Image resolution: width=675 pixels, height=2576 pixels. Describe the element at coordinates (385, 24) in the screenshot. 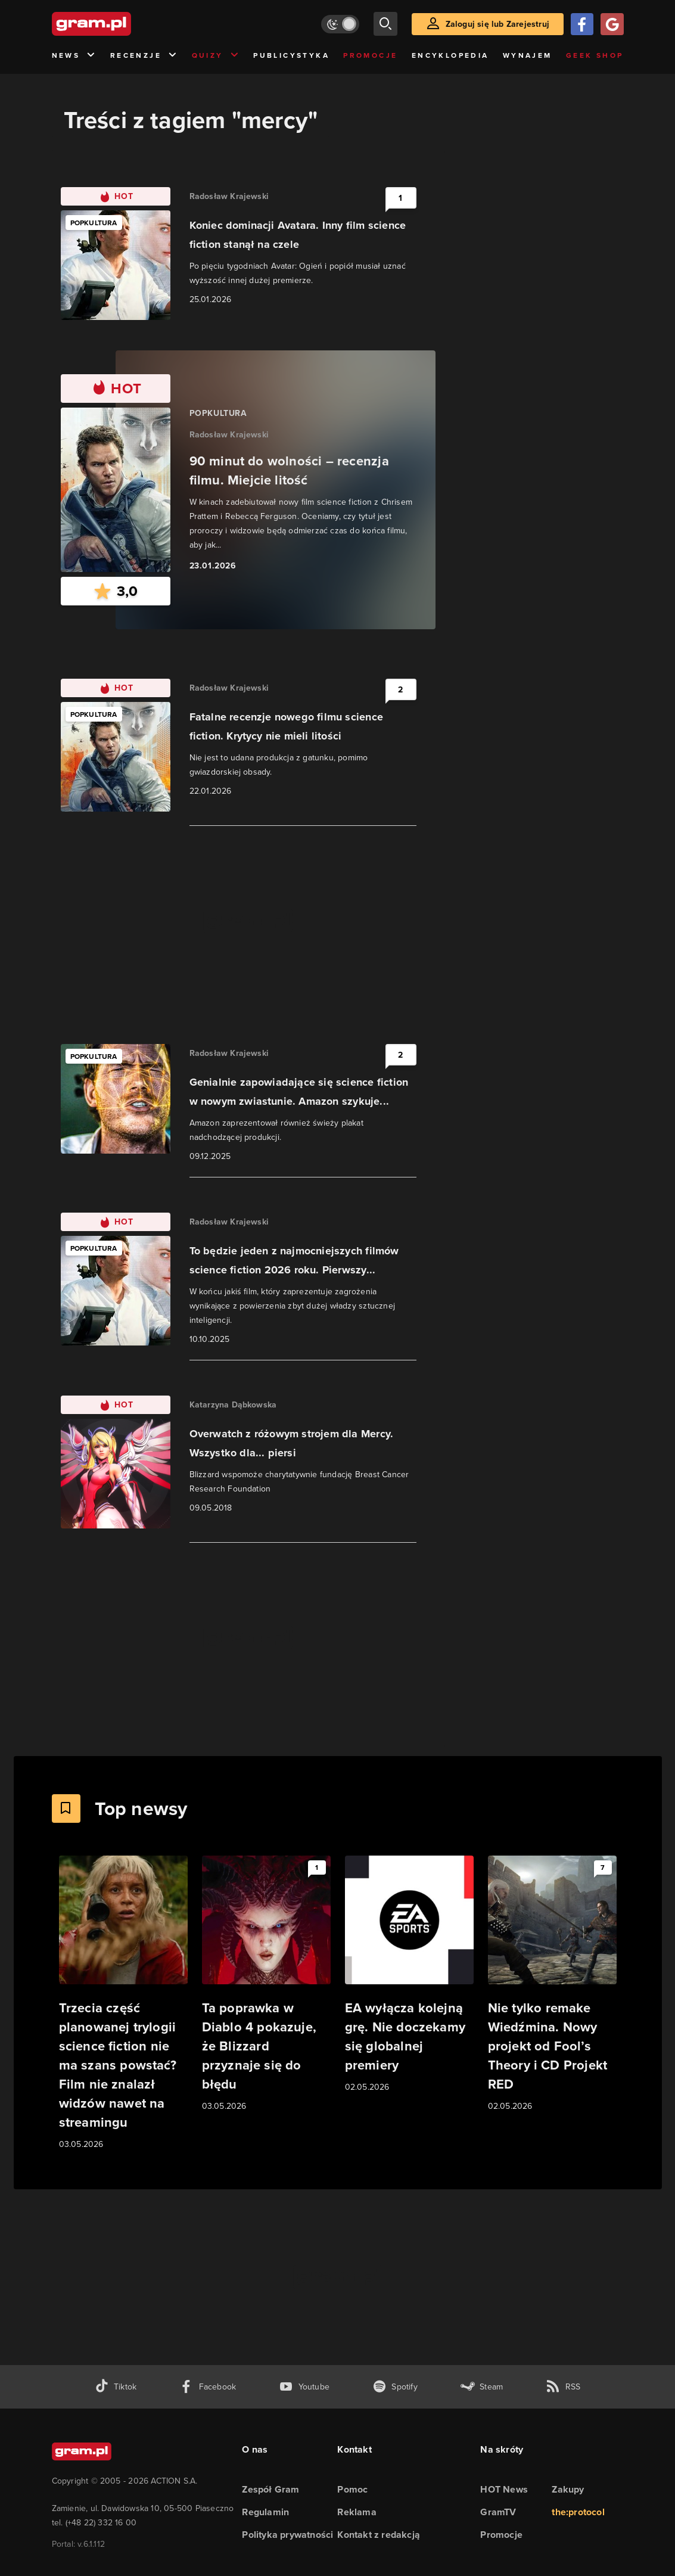

I see `[szukaj]` at that location.